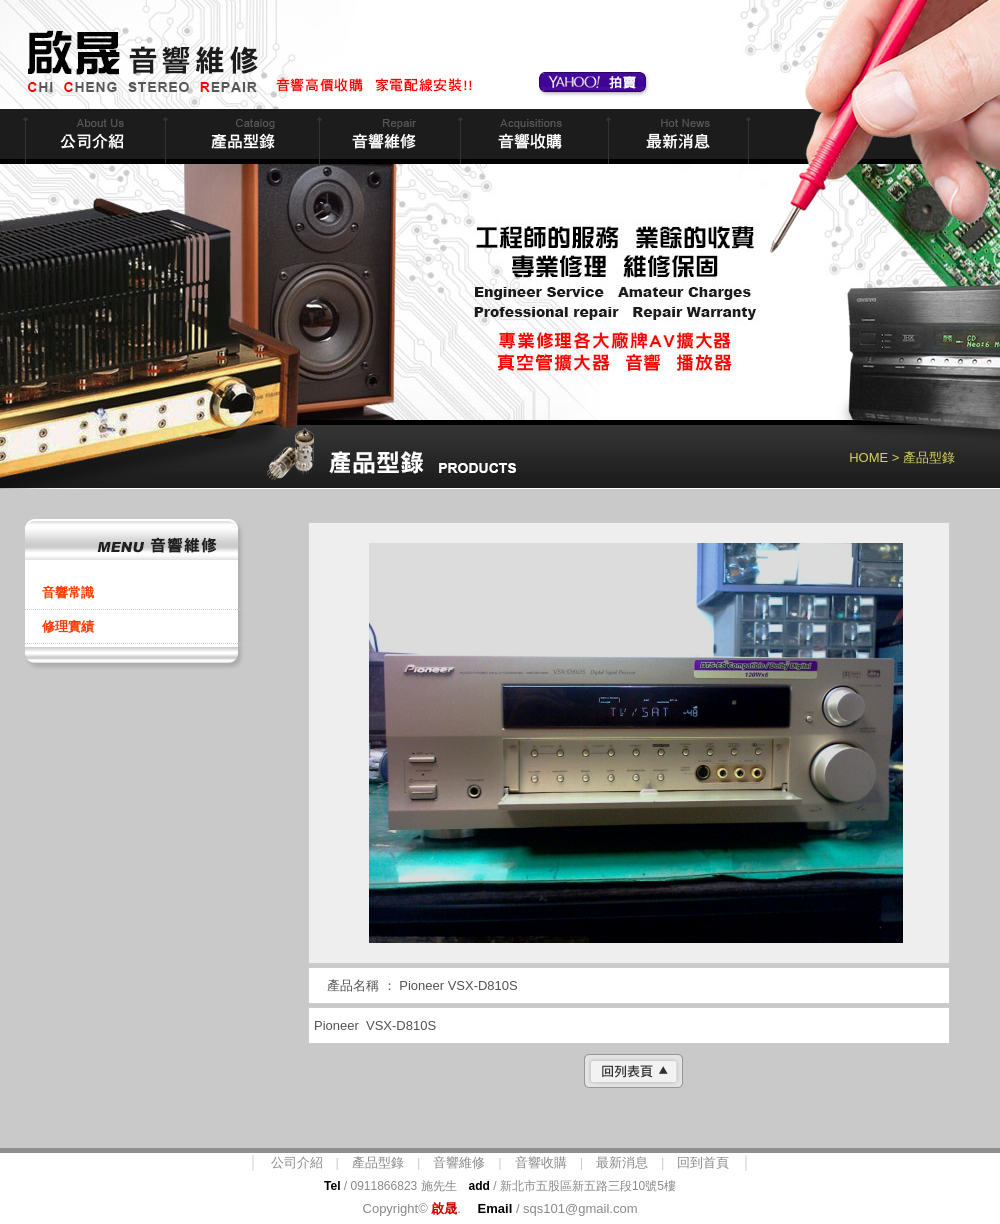 Image resolution: width=1000 pixels, height=1224 pixels. Describe the element at coordinates (676, 136) in the screenshot. I see `最新消息` at that location.